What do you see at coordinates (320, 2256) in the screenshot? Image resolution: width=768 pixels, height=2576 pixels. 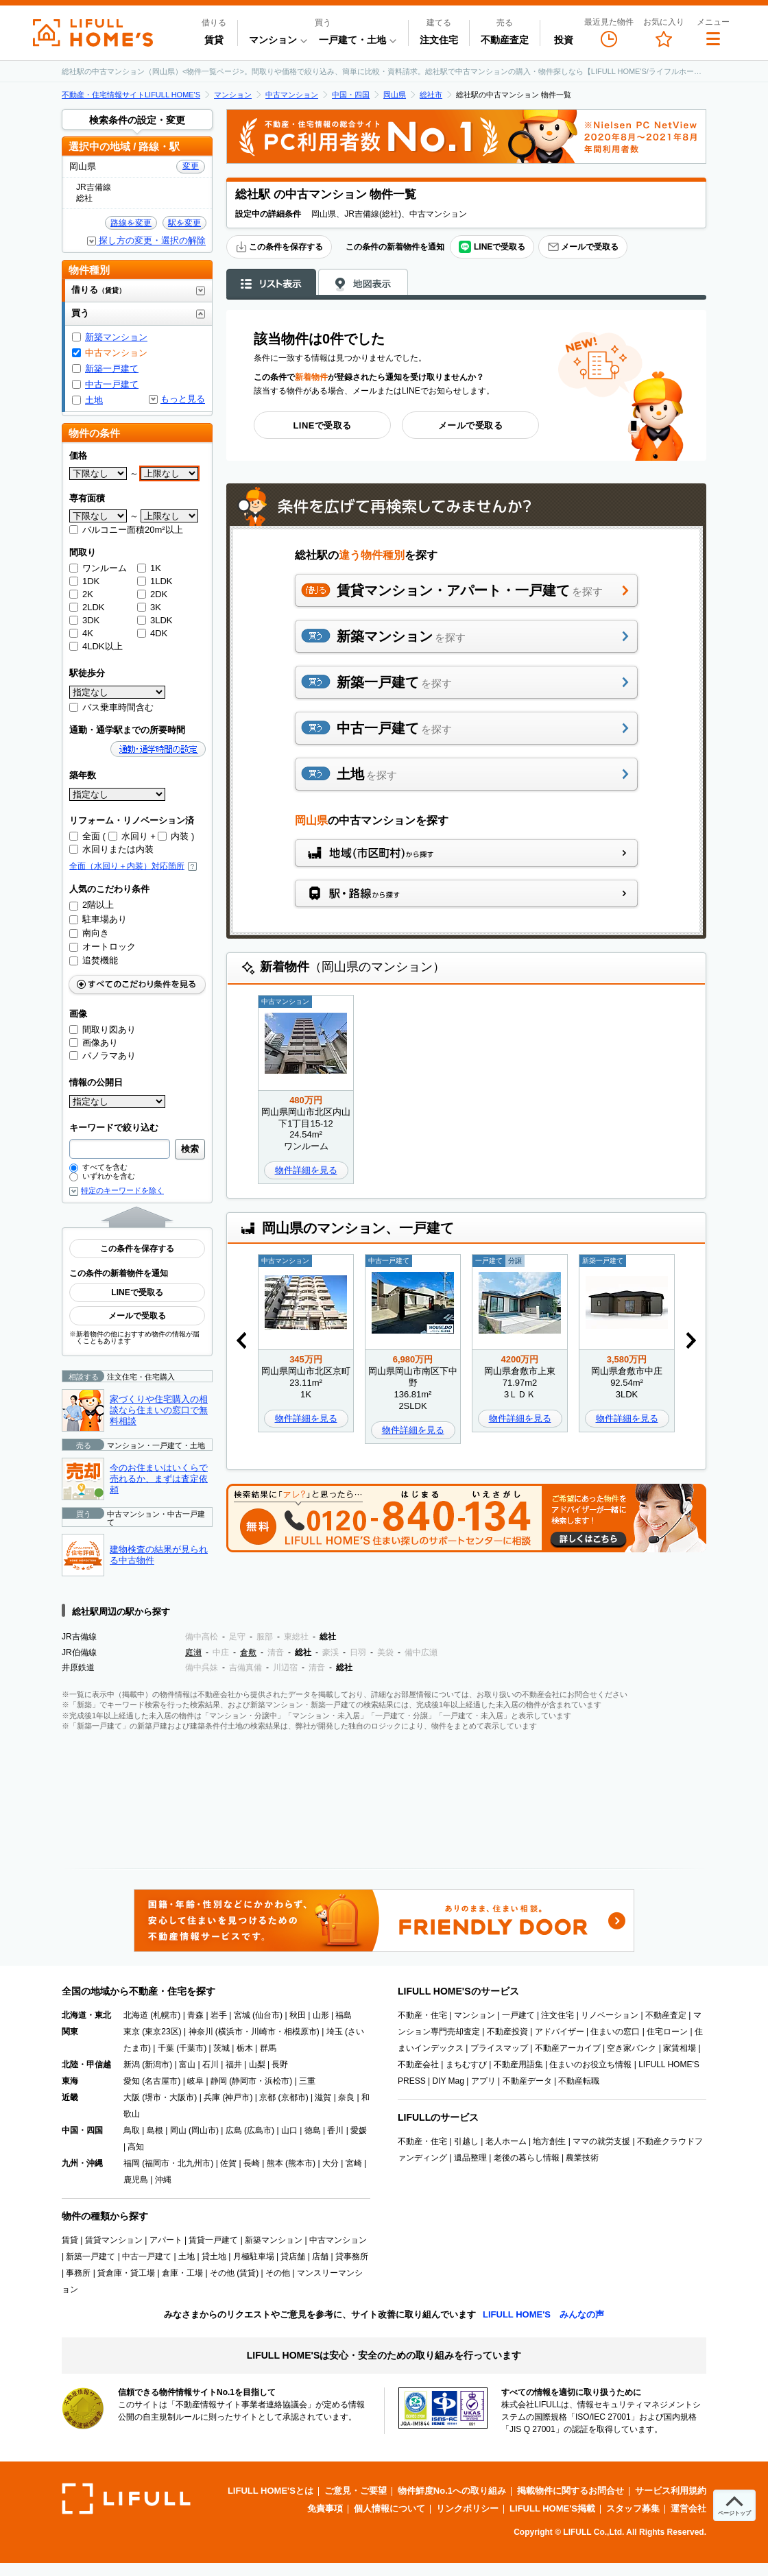 I see `店舗` at bounding box center [320, 2256].